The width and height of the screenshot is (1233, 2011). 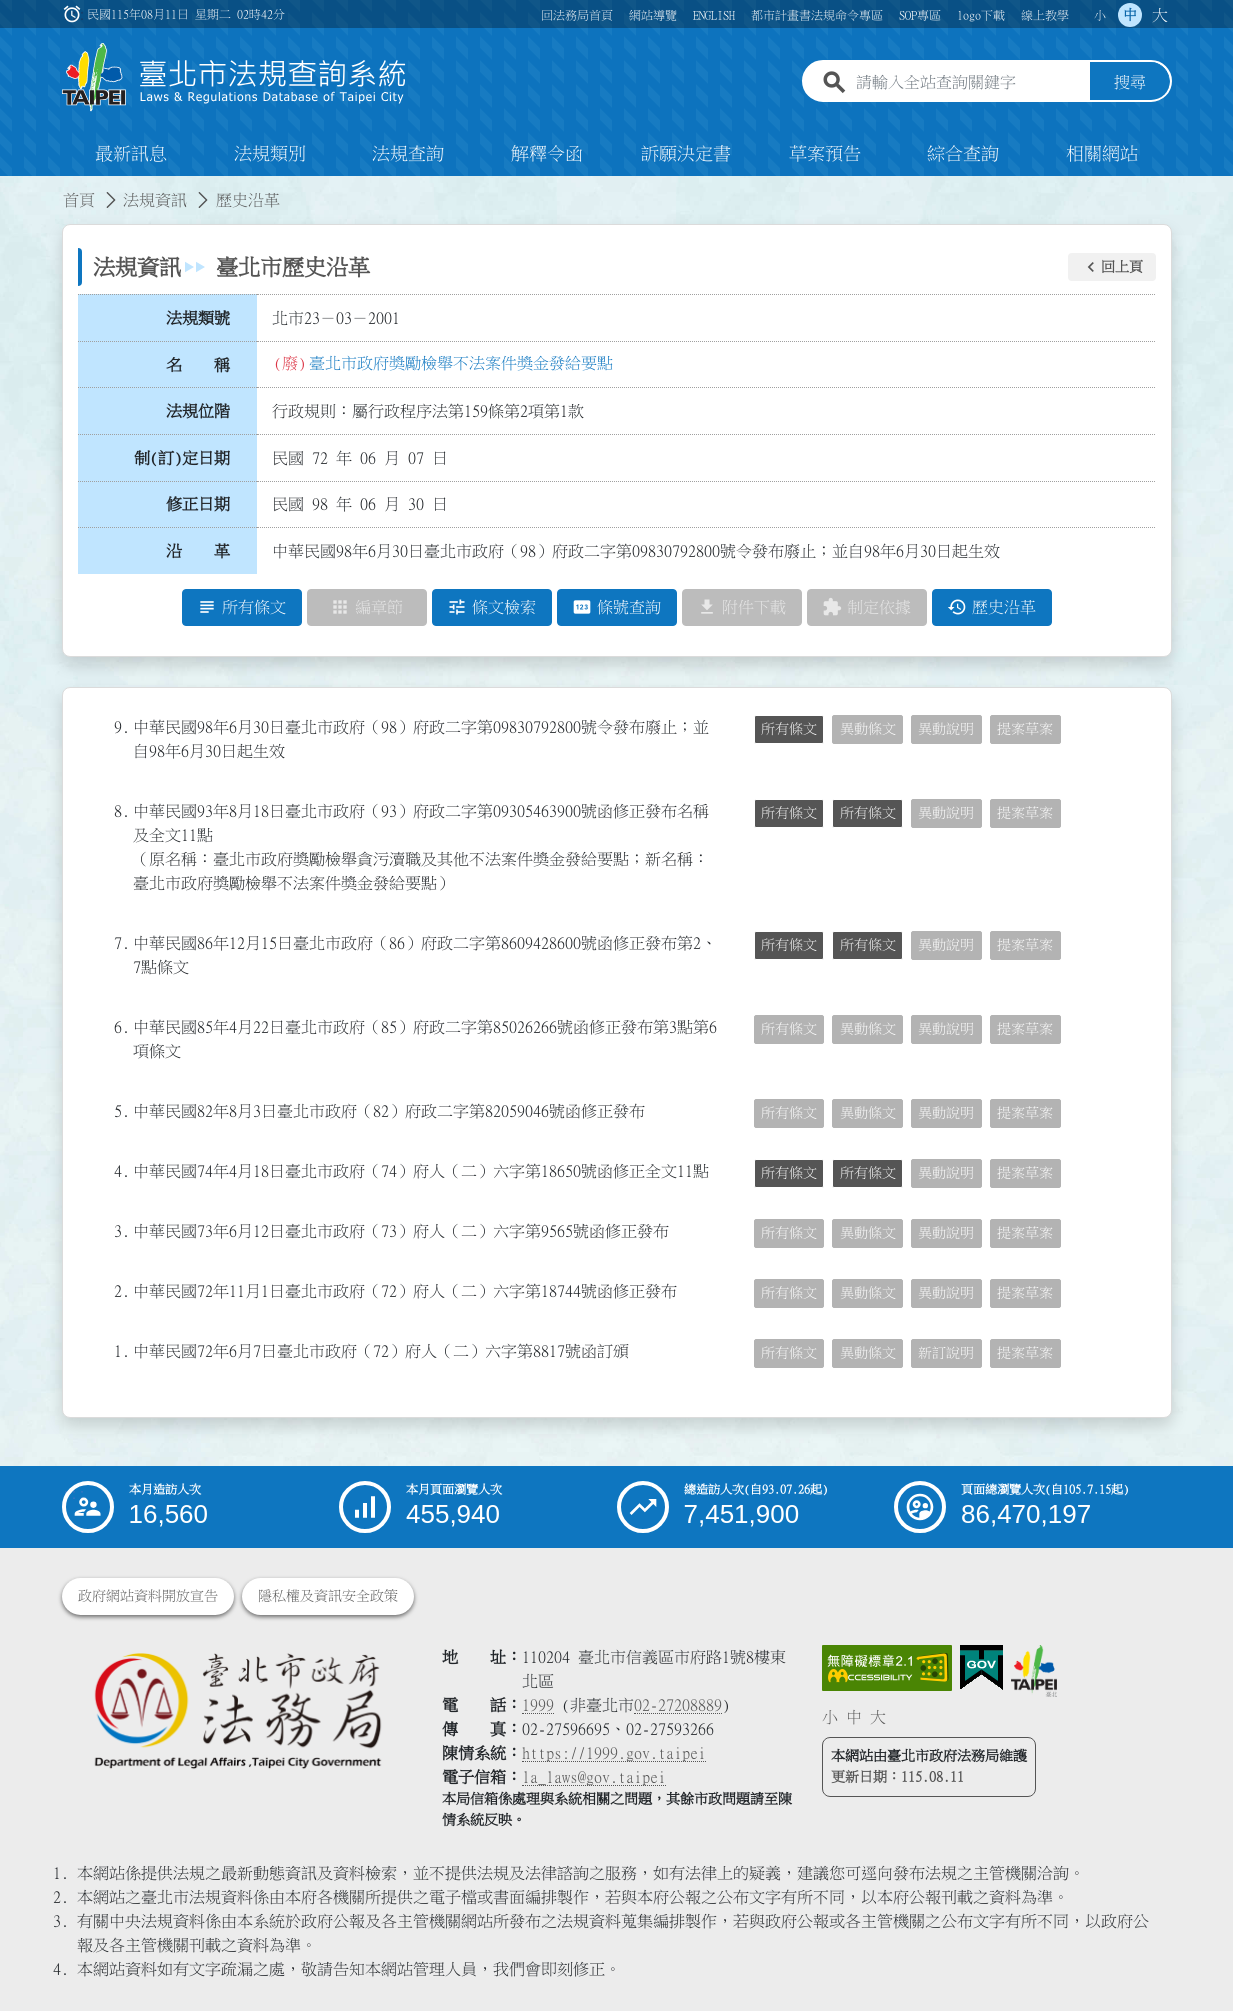 What do you see at coordinates (678, 1705) in the screenshot?
I see `02-27208889 [02 27208889]` at bounding box center [678, 1705].